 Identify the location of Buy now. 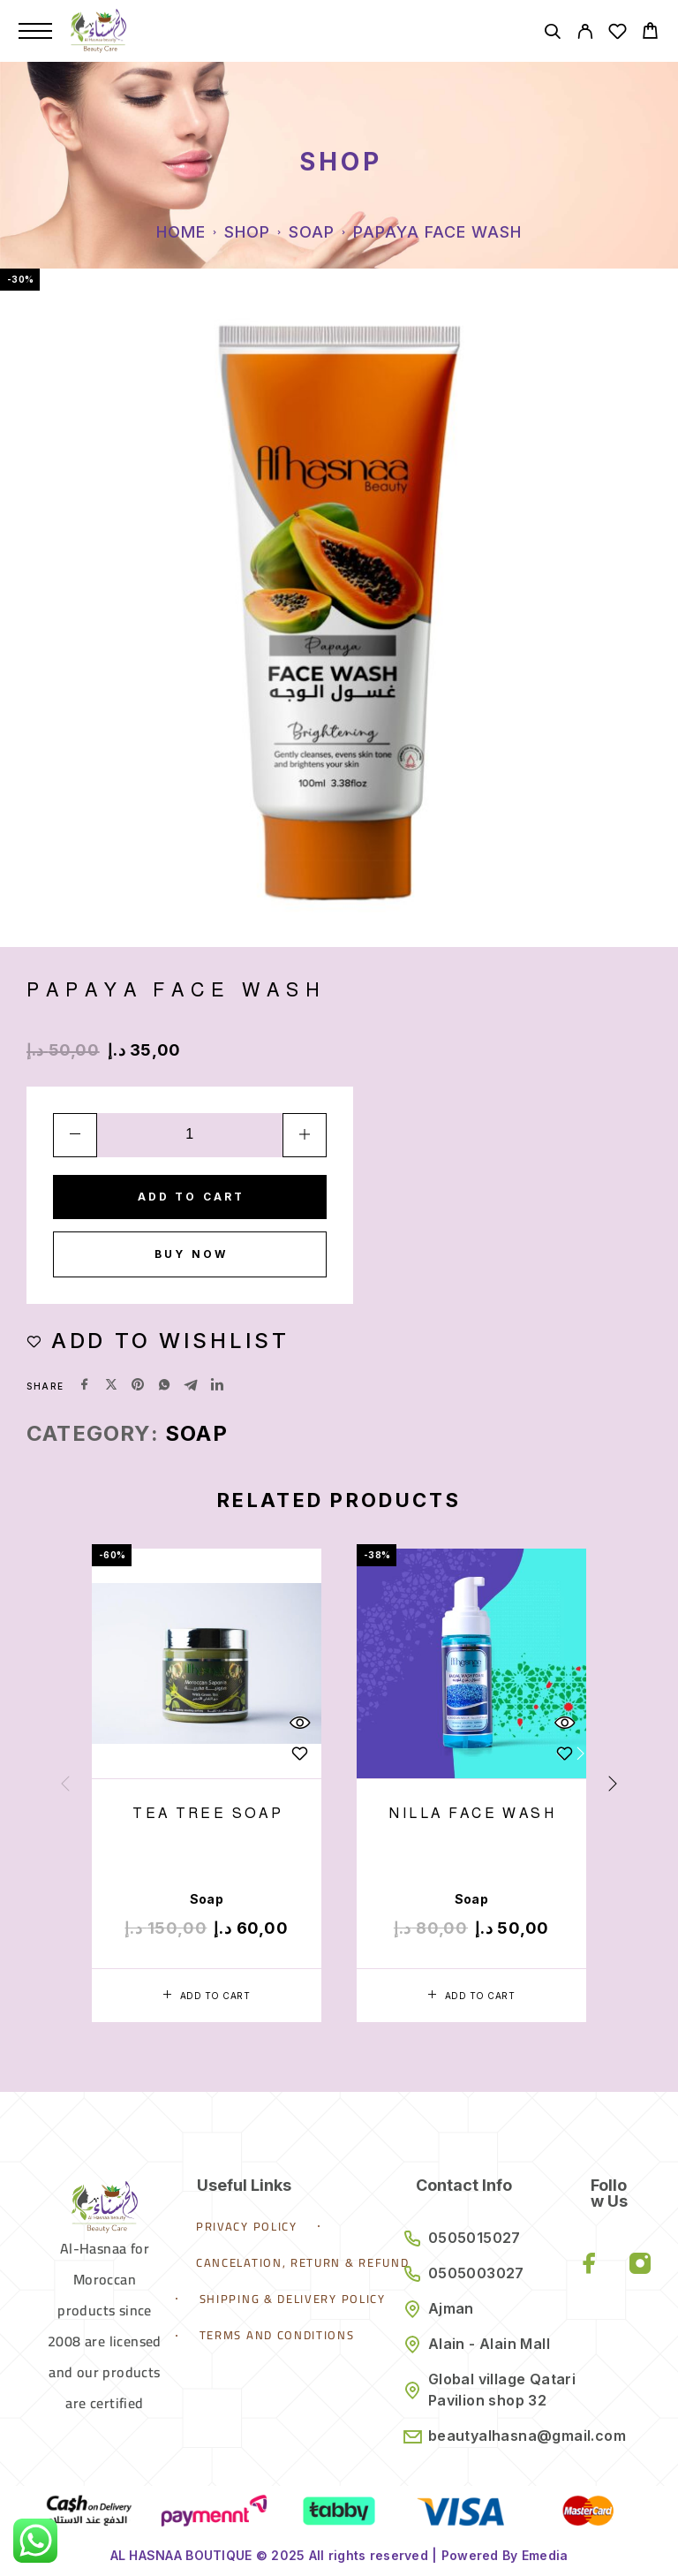
(191, 1254).